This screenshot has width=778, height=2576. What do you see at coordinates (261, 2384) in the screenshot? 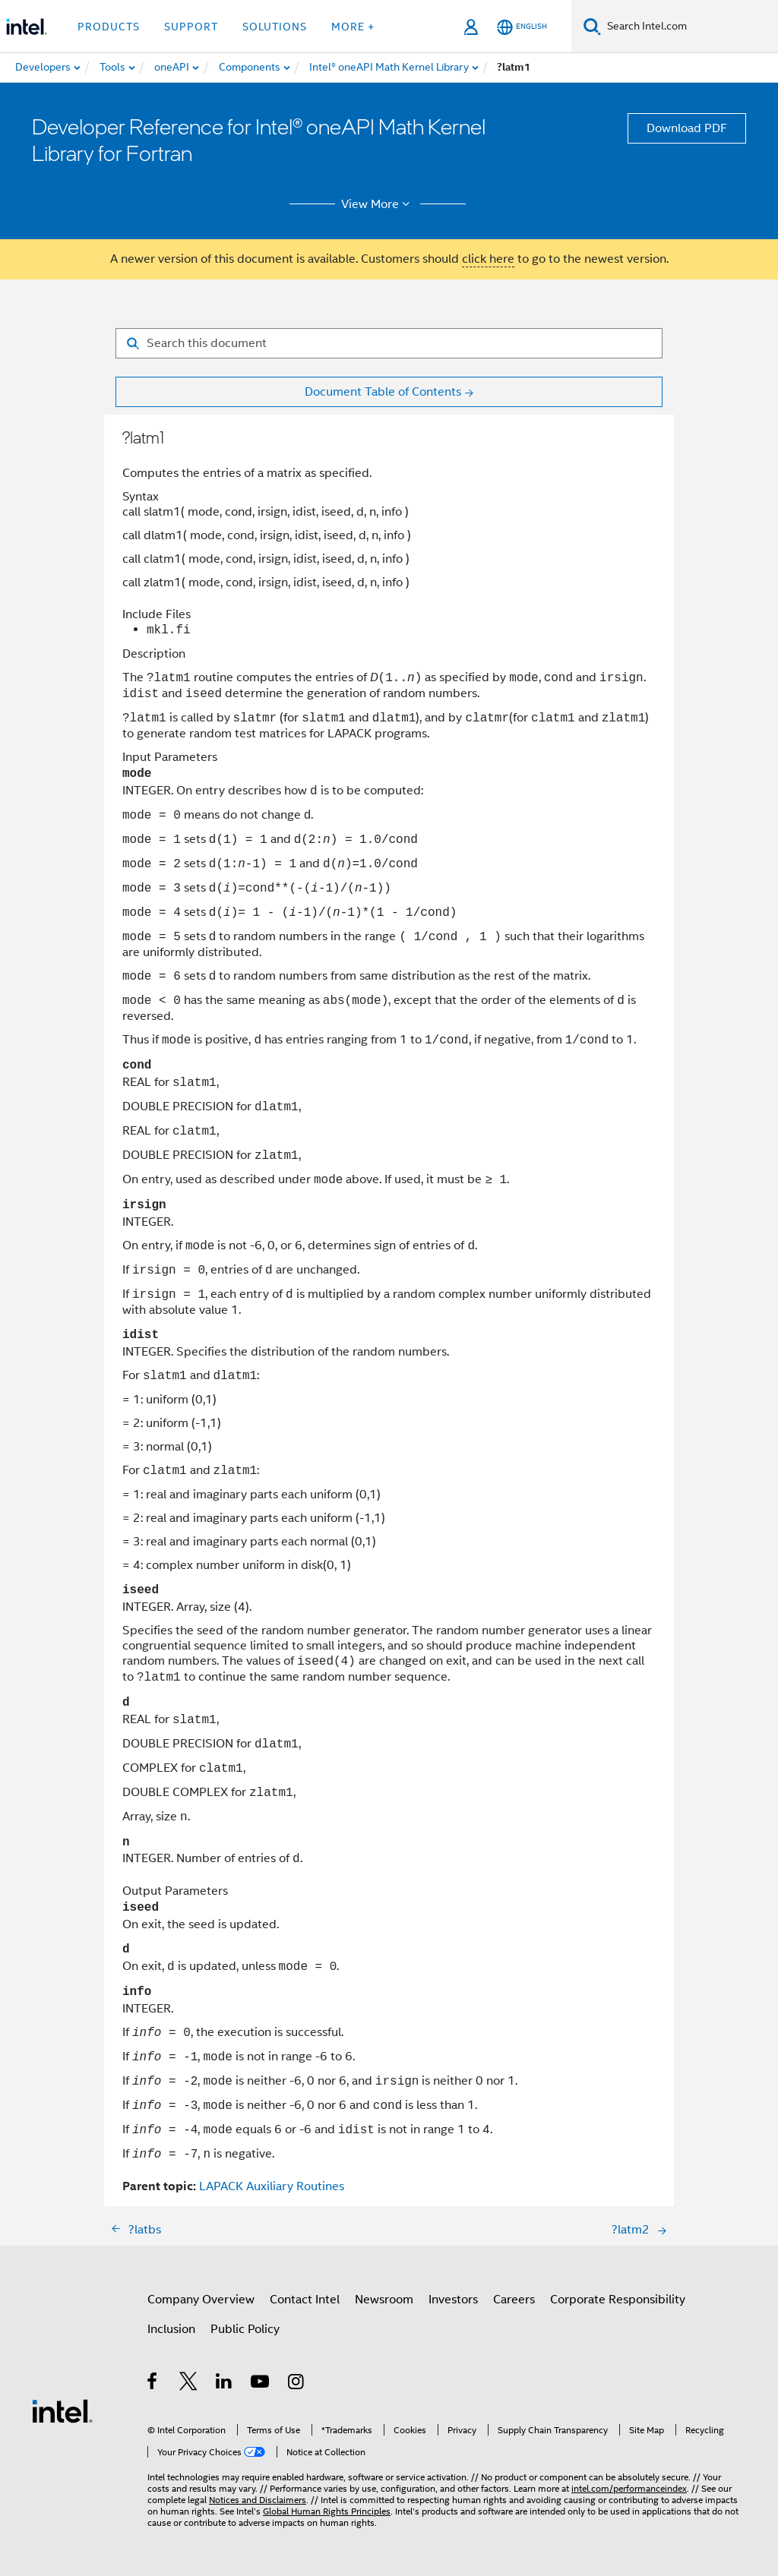
I see `[Intel on YouTube]` at bounding box center [261, 2384].